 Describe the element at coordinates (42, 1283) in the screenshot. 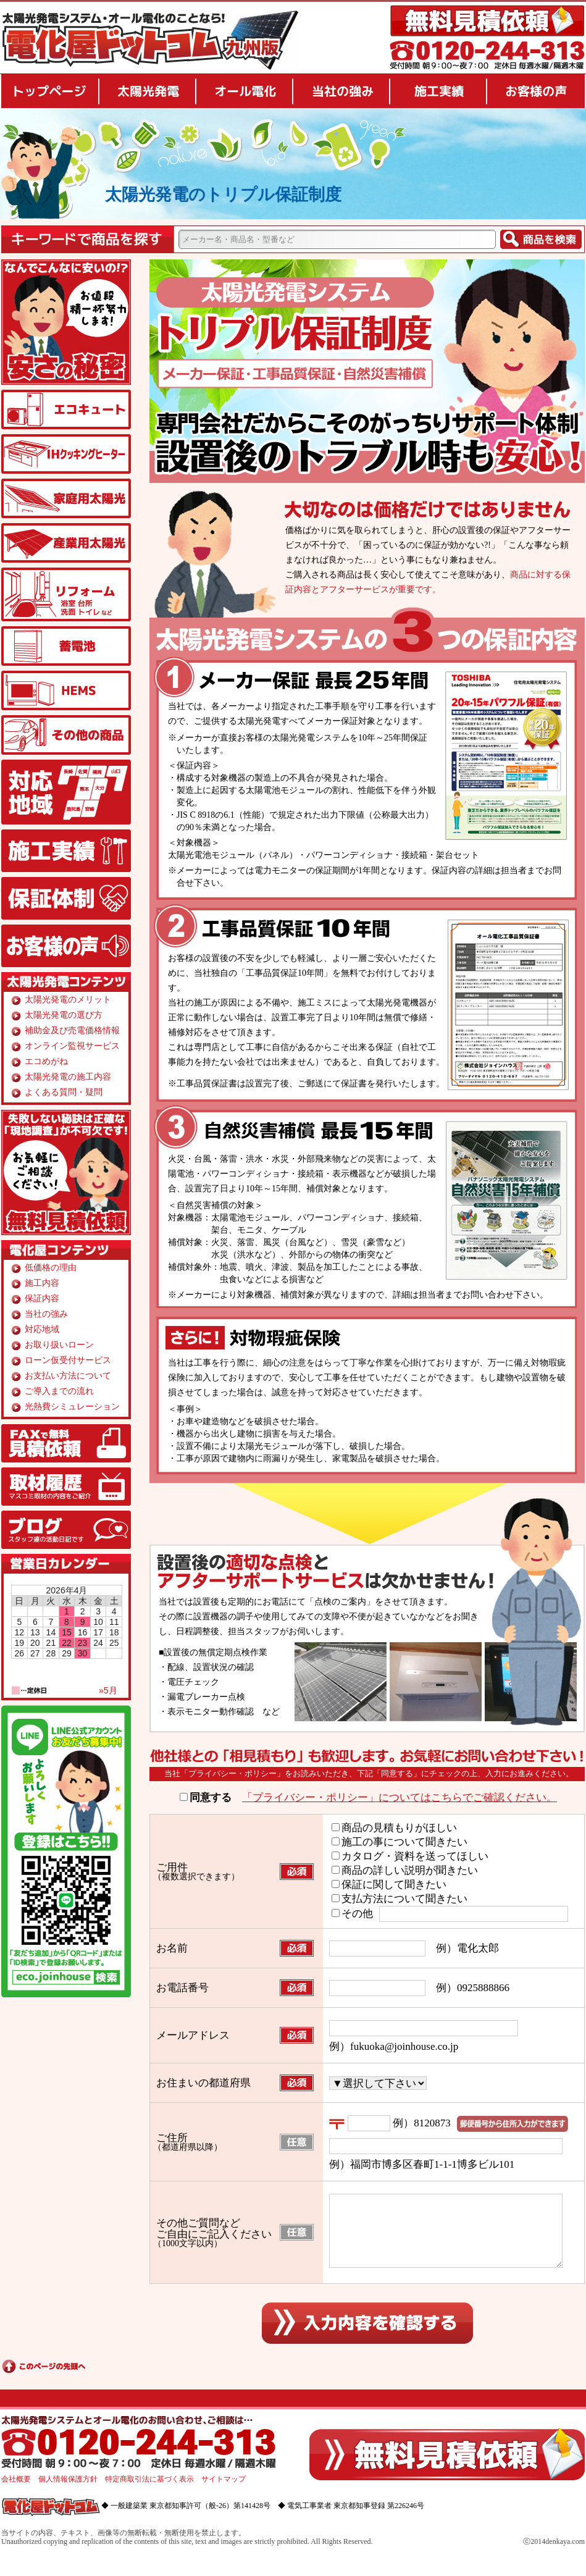

I see `施工内容` at that location.